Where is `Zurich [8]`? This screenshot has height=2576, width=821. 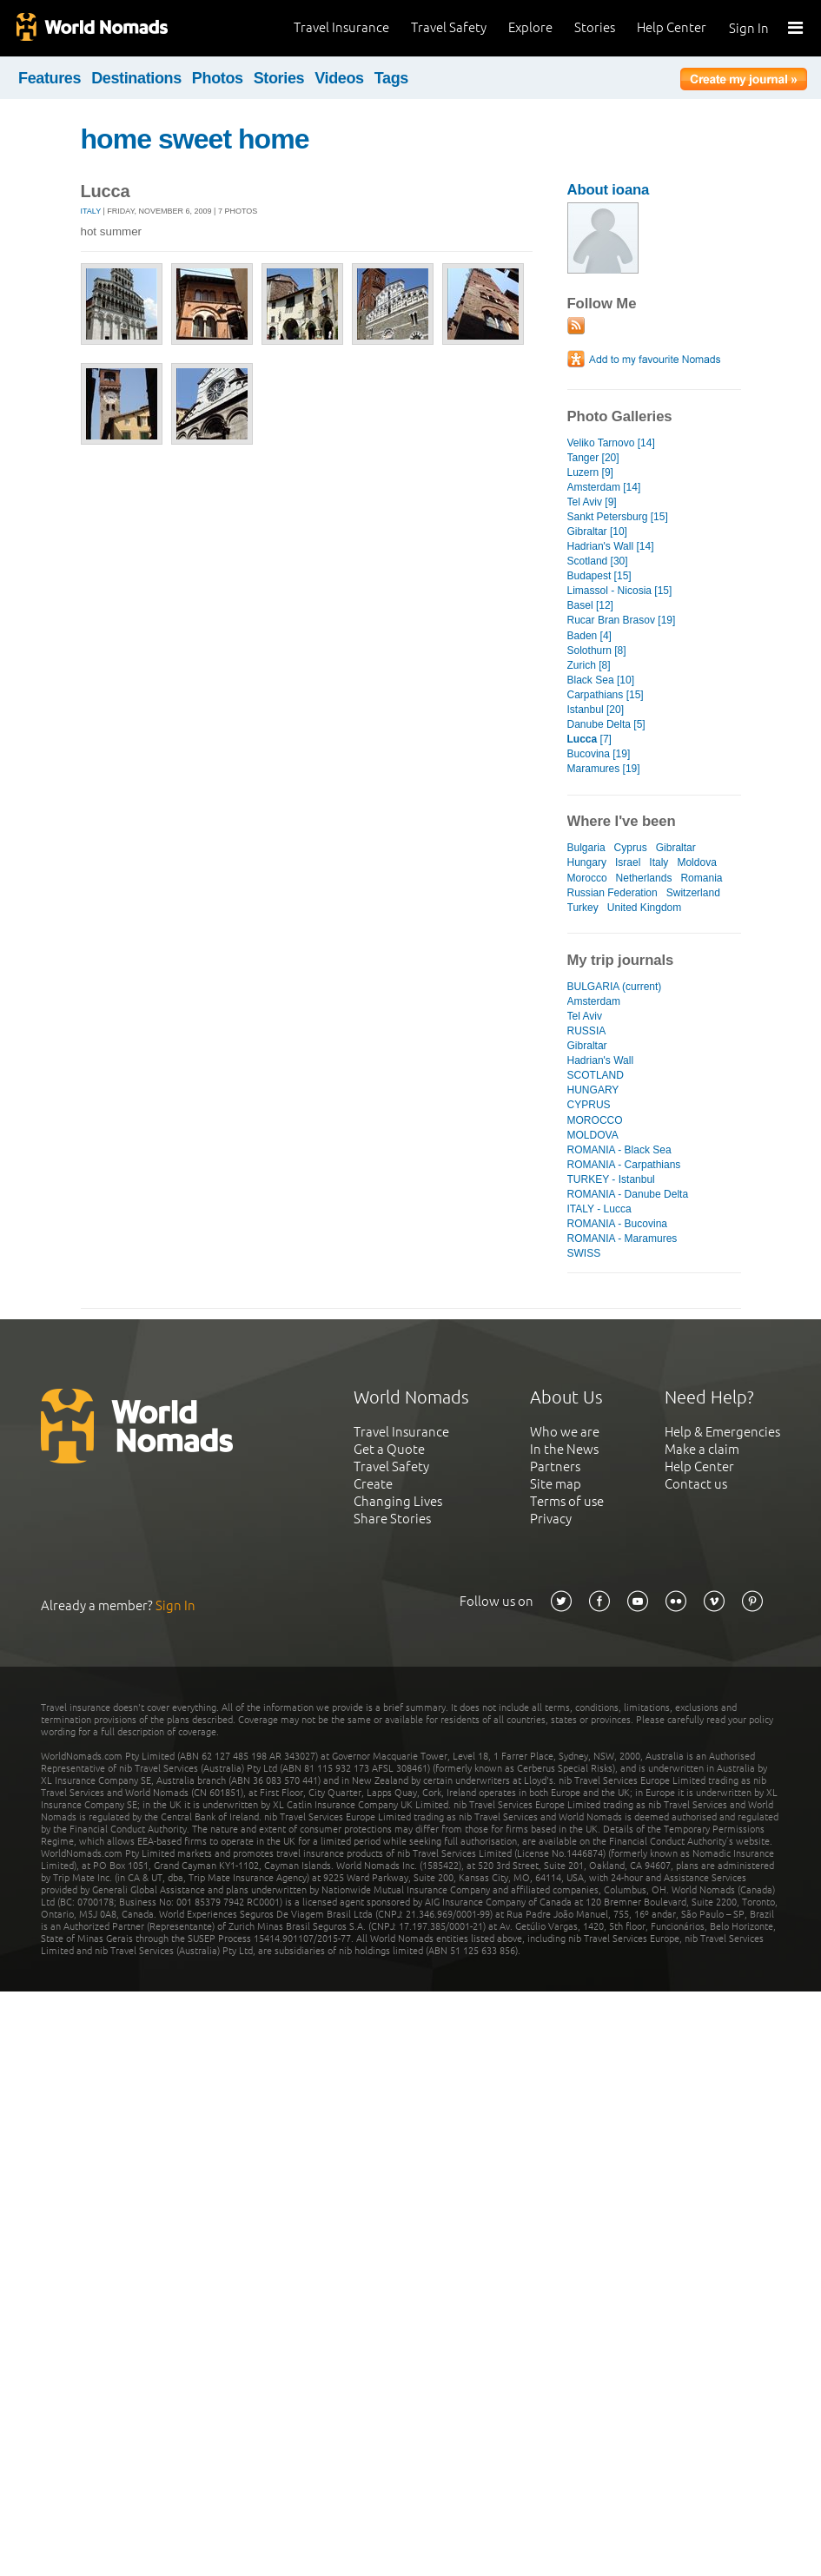 Zurich [8] is located at coordinates (589, 665).